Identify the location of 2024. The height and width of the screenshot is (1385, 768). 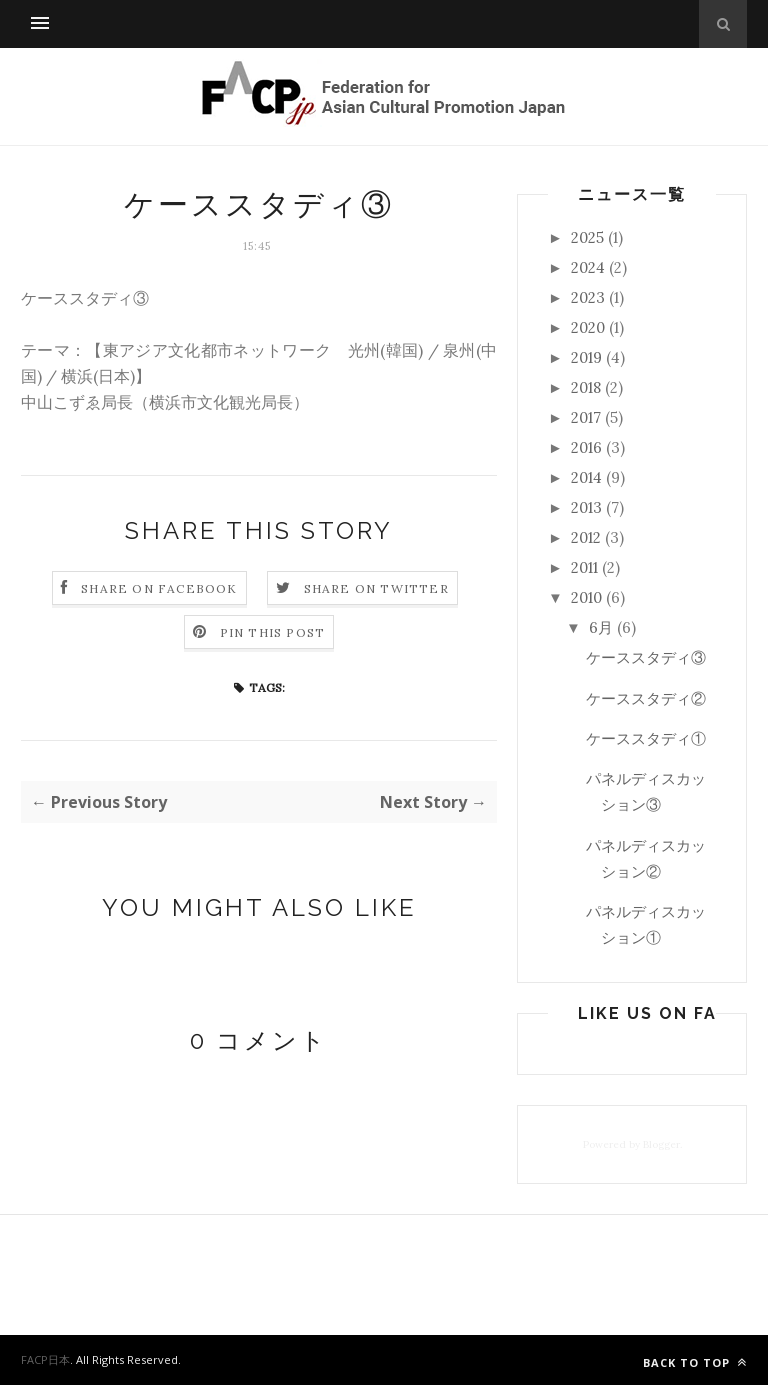
(588, 267).